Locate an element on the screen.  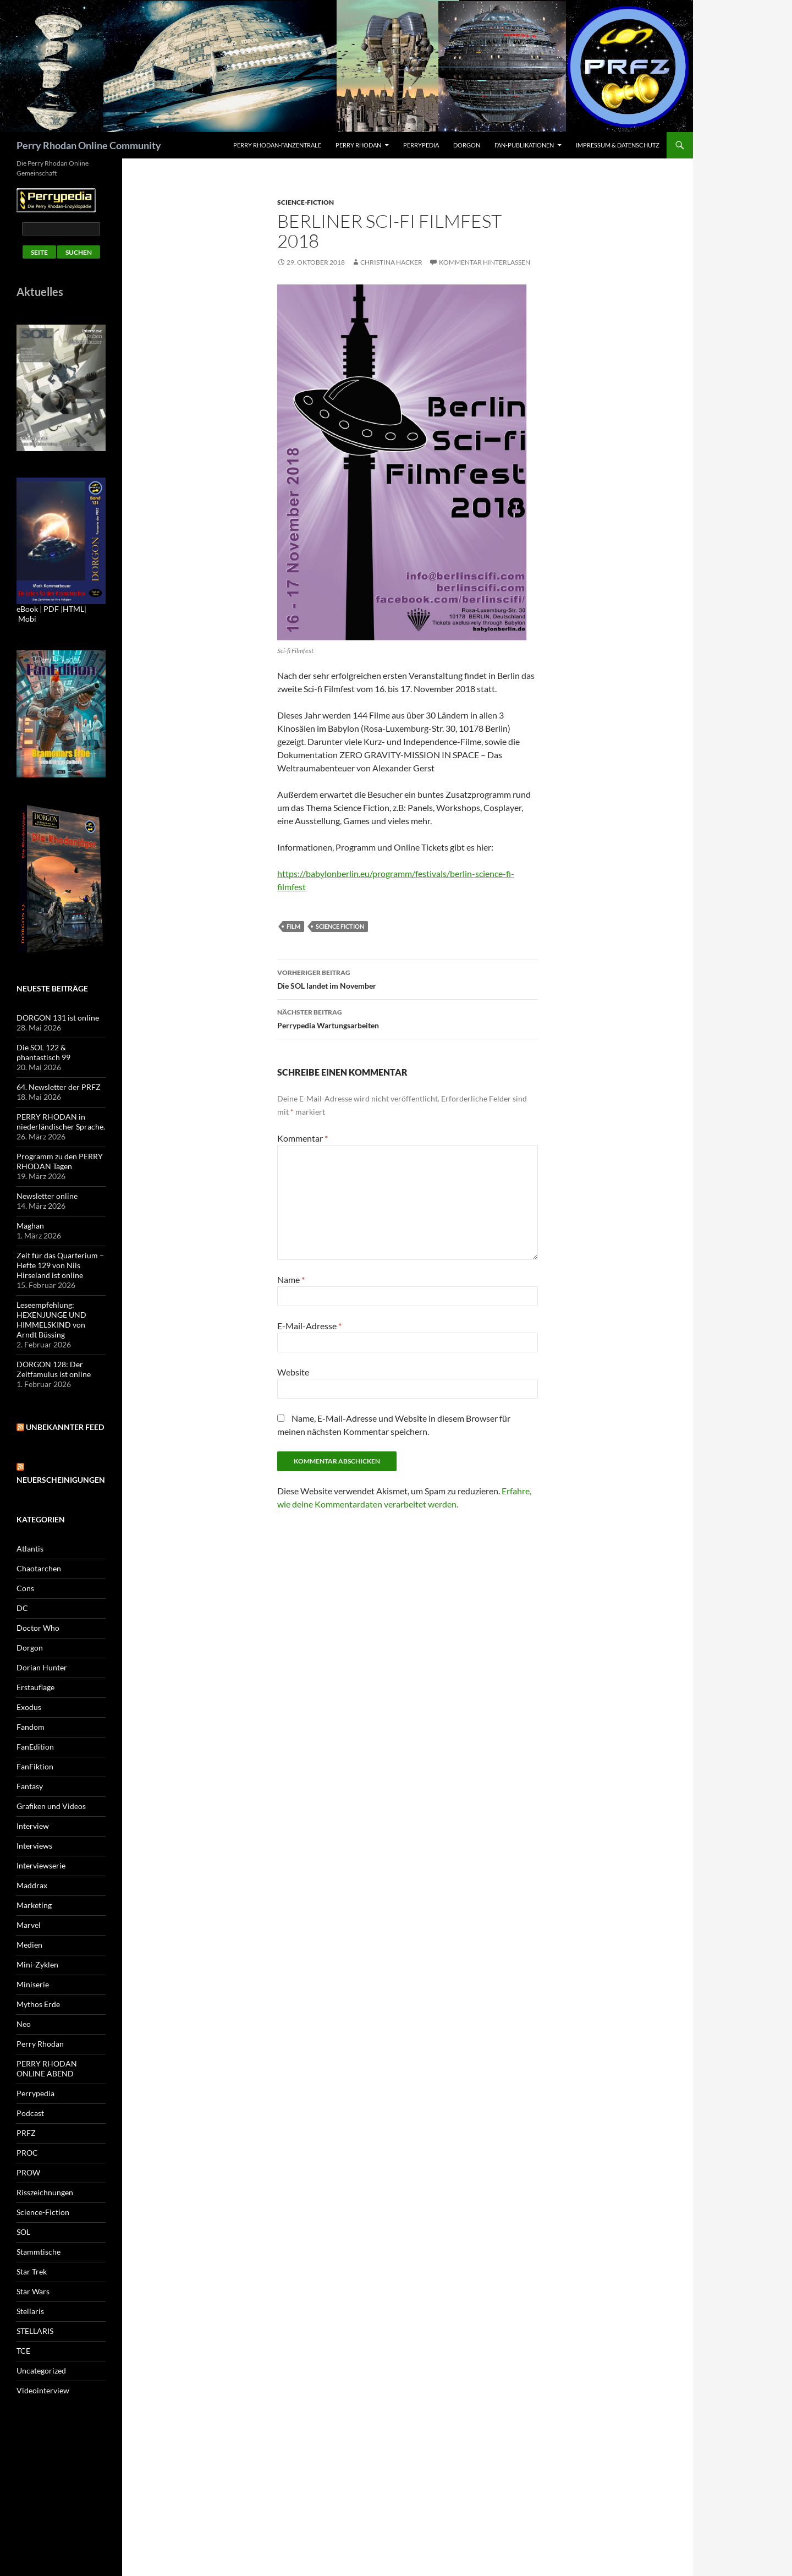
Perry Rhodan Online Community is located at coordinates (88, 145).